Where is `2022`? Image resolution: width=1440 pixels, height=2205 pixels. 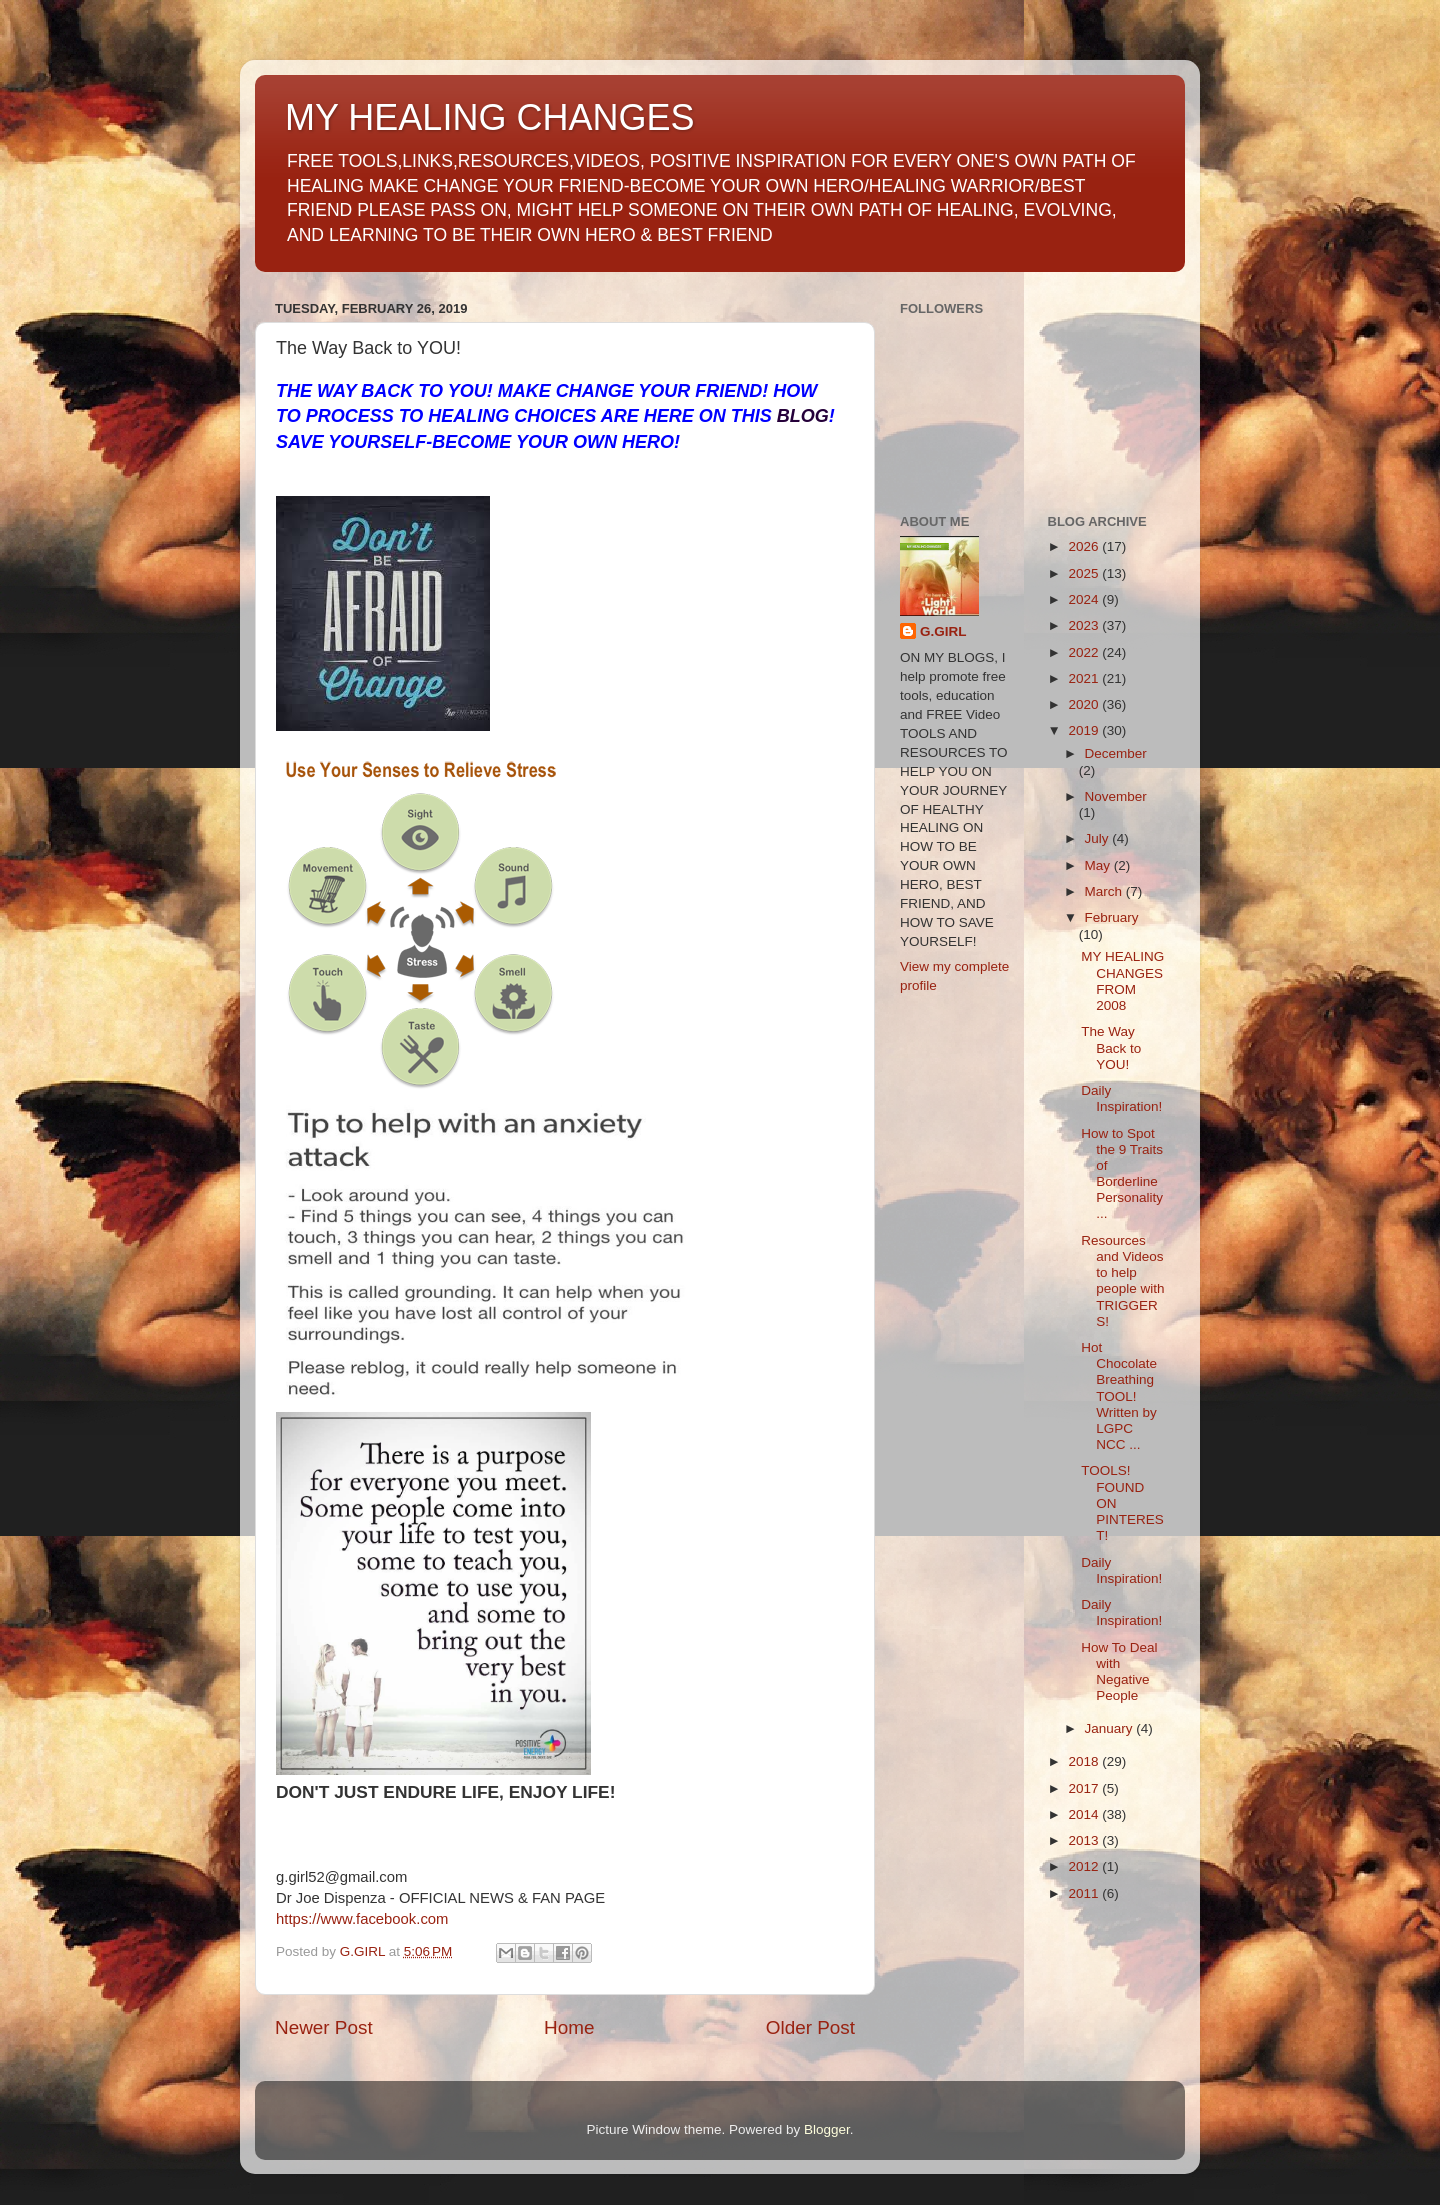
2022 is located at coordinates (1085, 652).